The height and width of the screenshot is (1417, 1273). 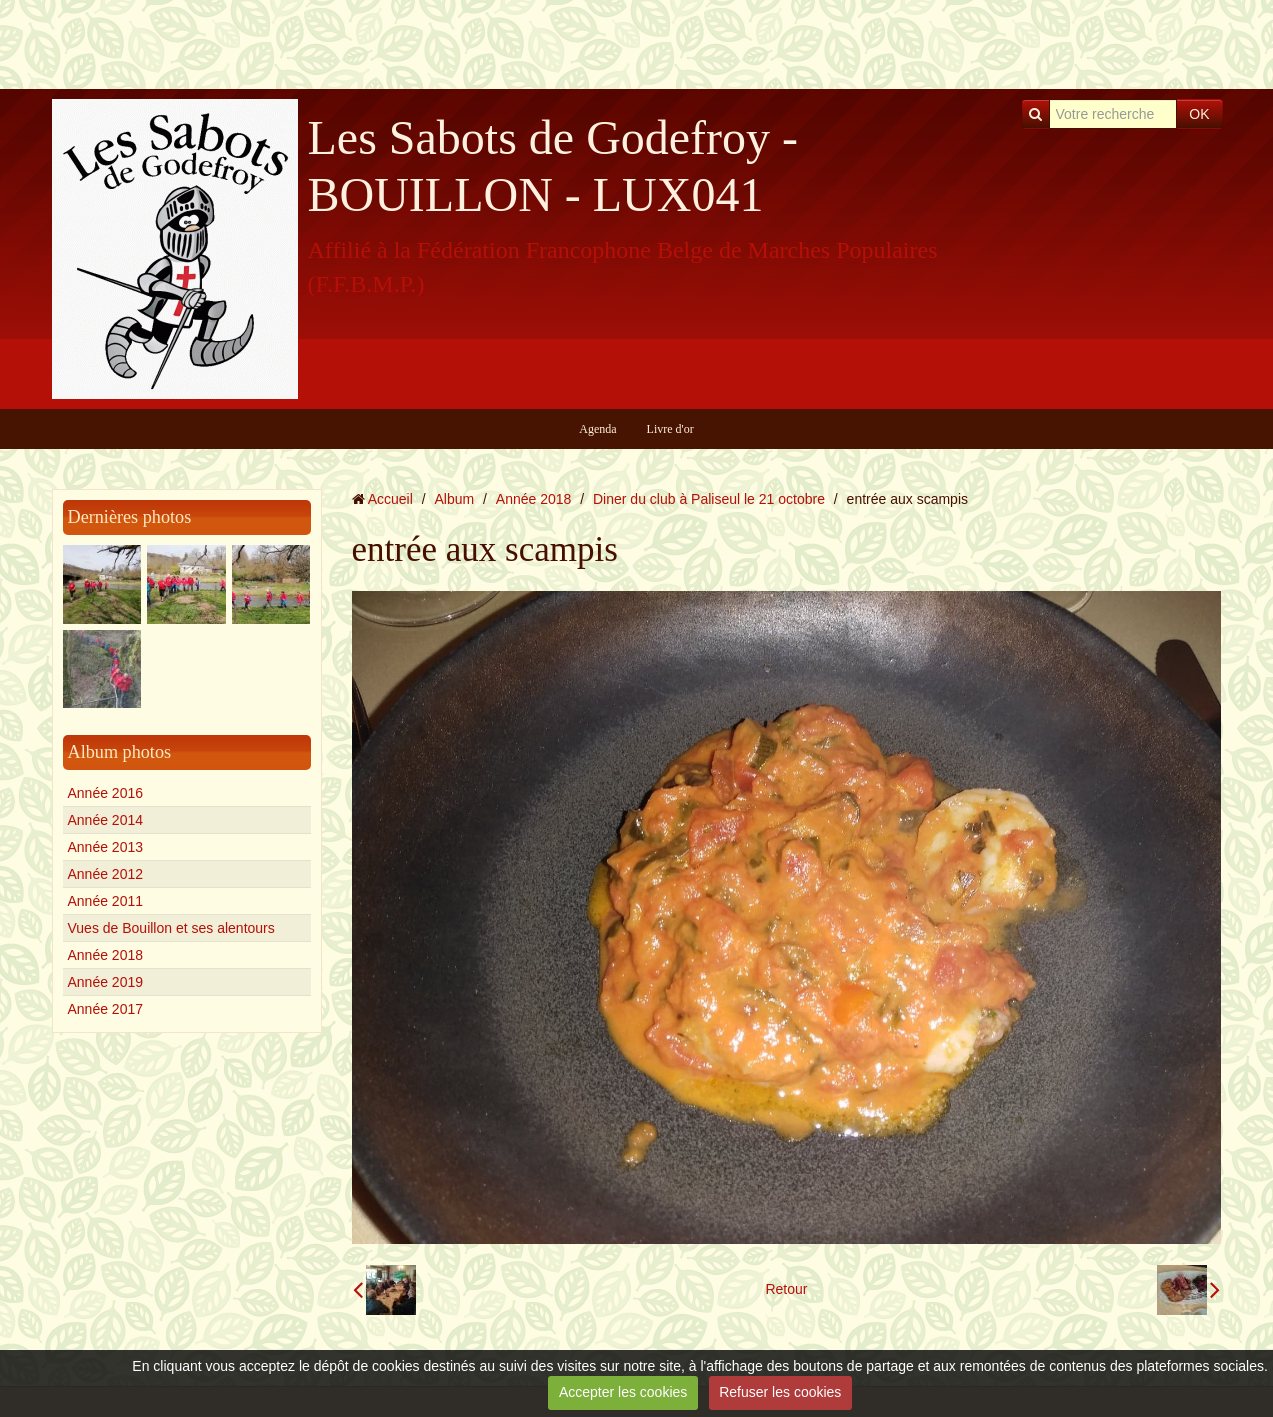 What do you see at coordinates (106, 793) in the screenshot?
I see `Année 2016` at bounding box center [106, 793].